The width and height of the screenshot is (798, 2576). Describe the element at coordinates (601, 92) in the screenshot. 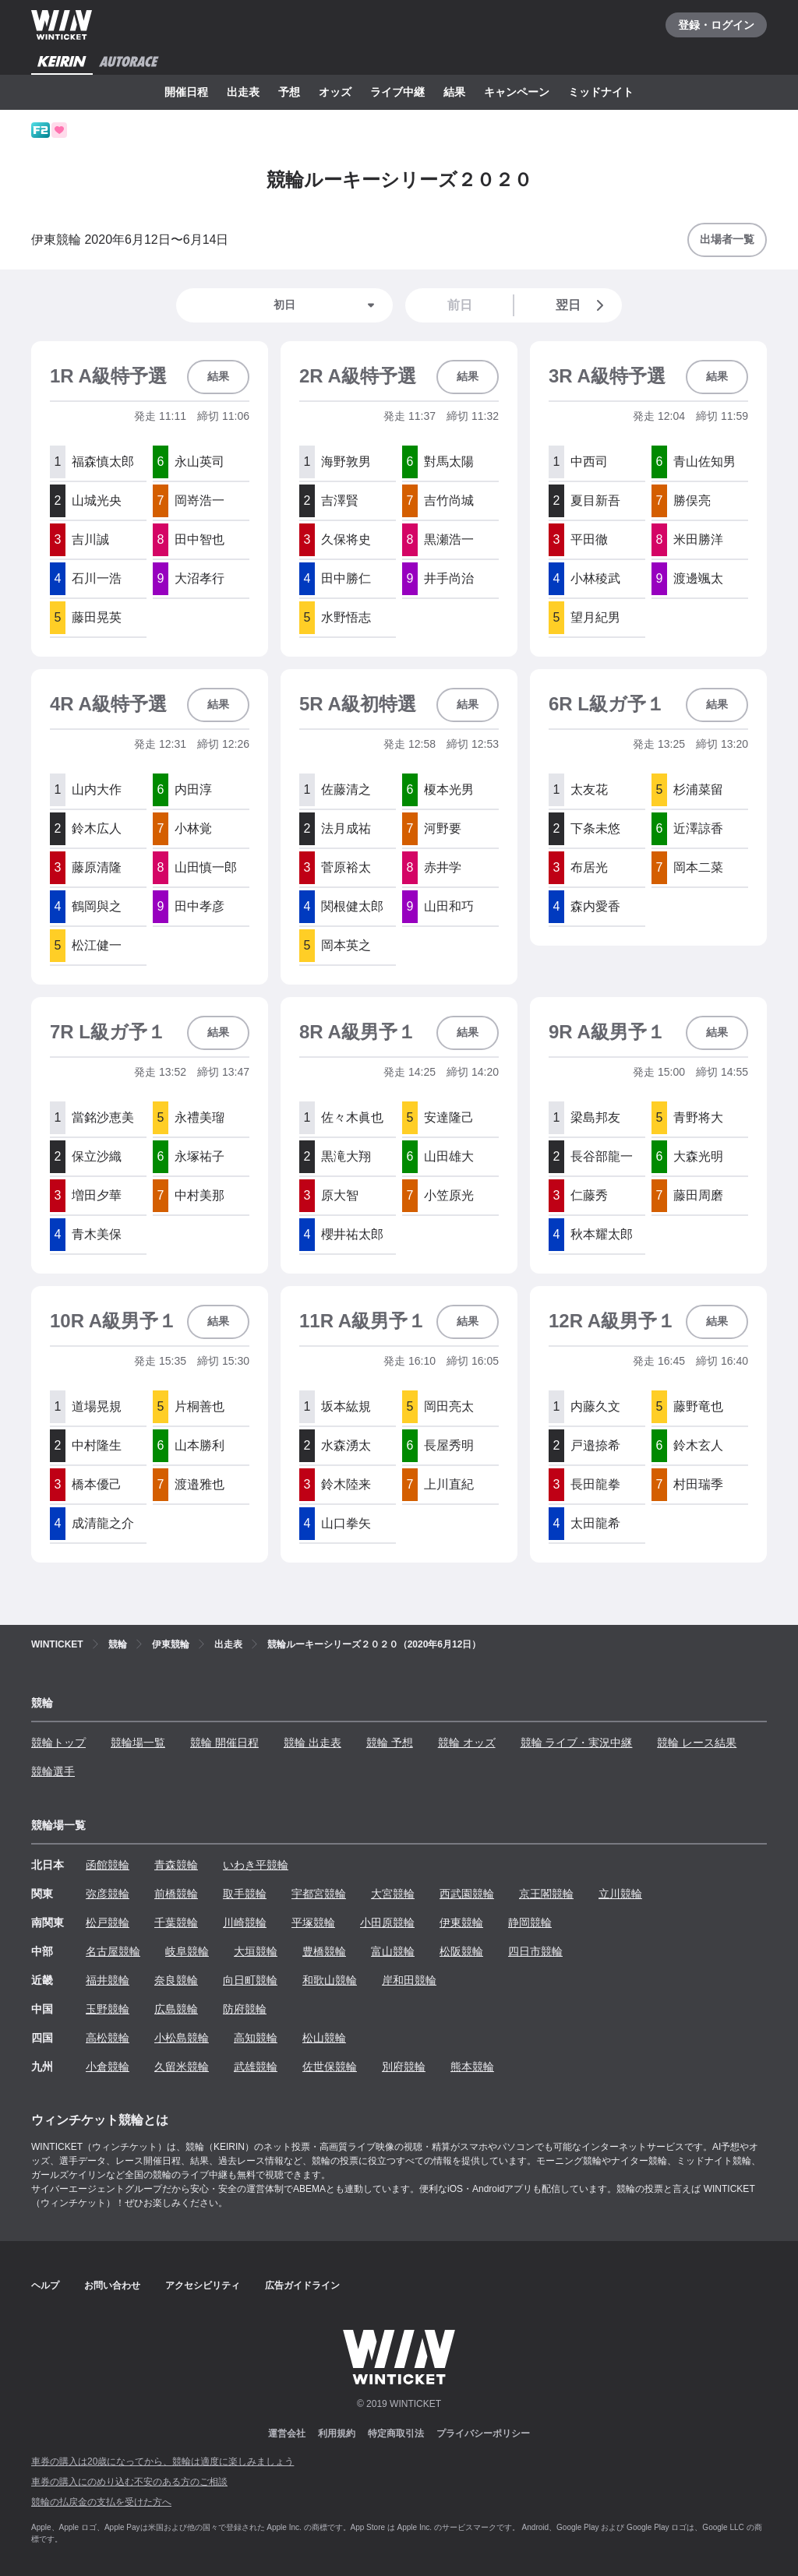

I see `ミッドナイト` at that location.